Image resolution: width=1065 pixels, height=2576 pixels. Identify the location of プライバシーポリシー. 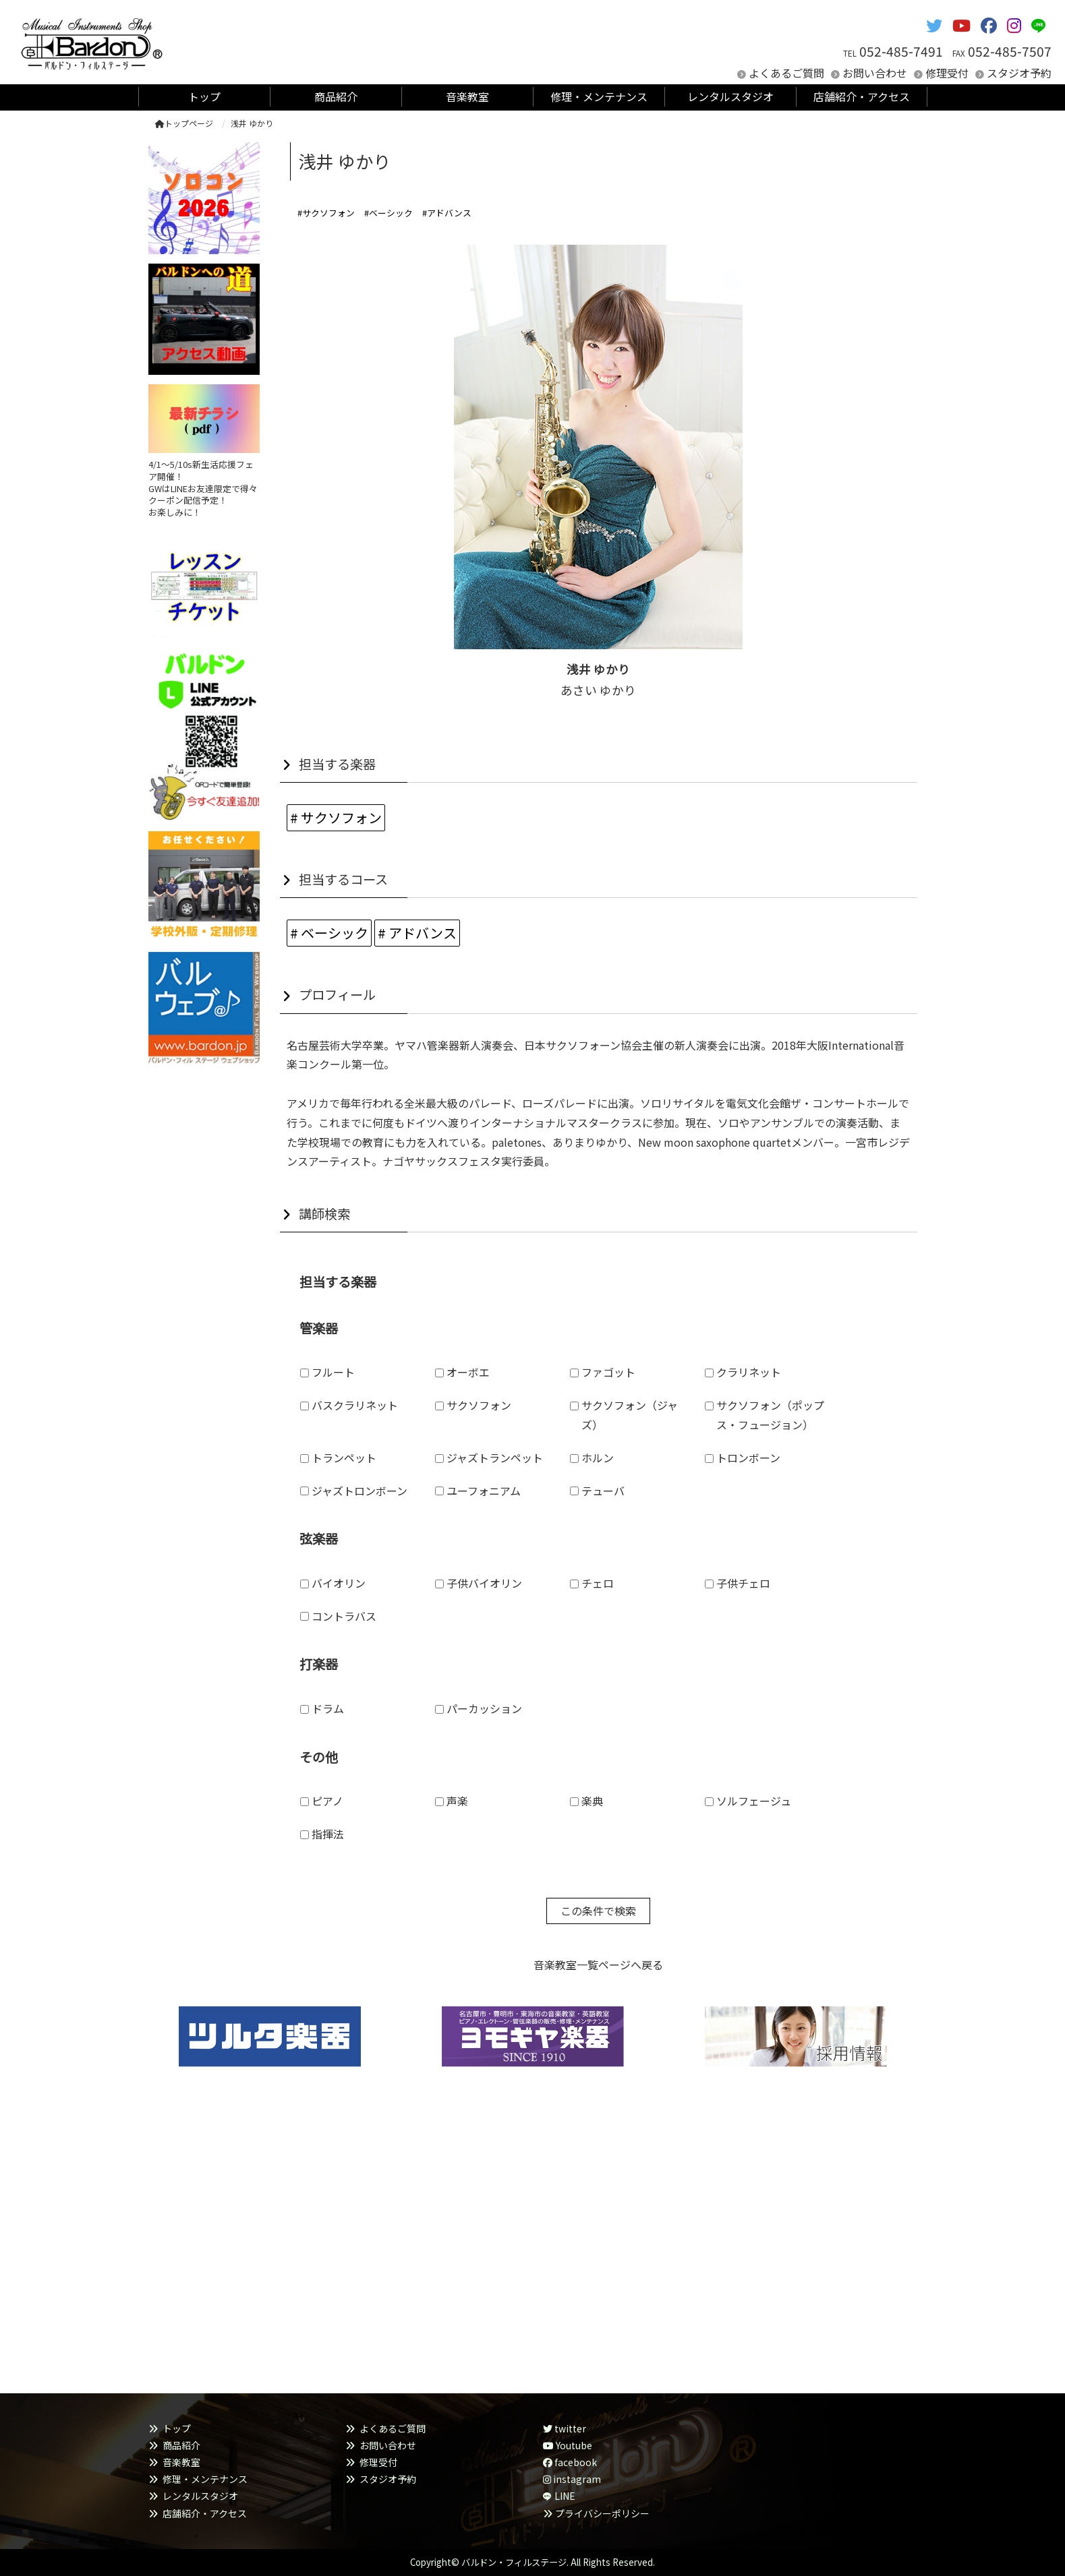
(602, 2513).